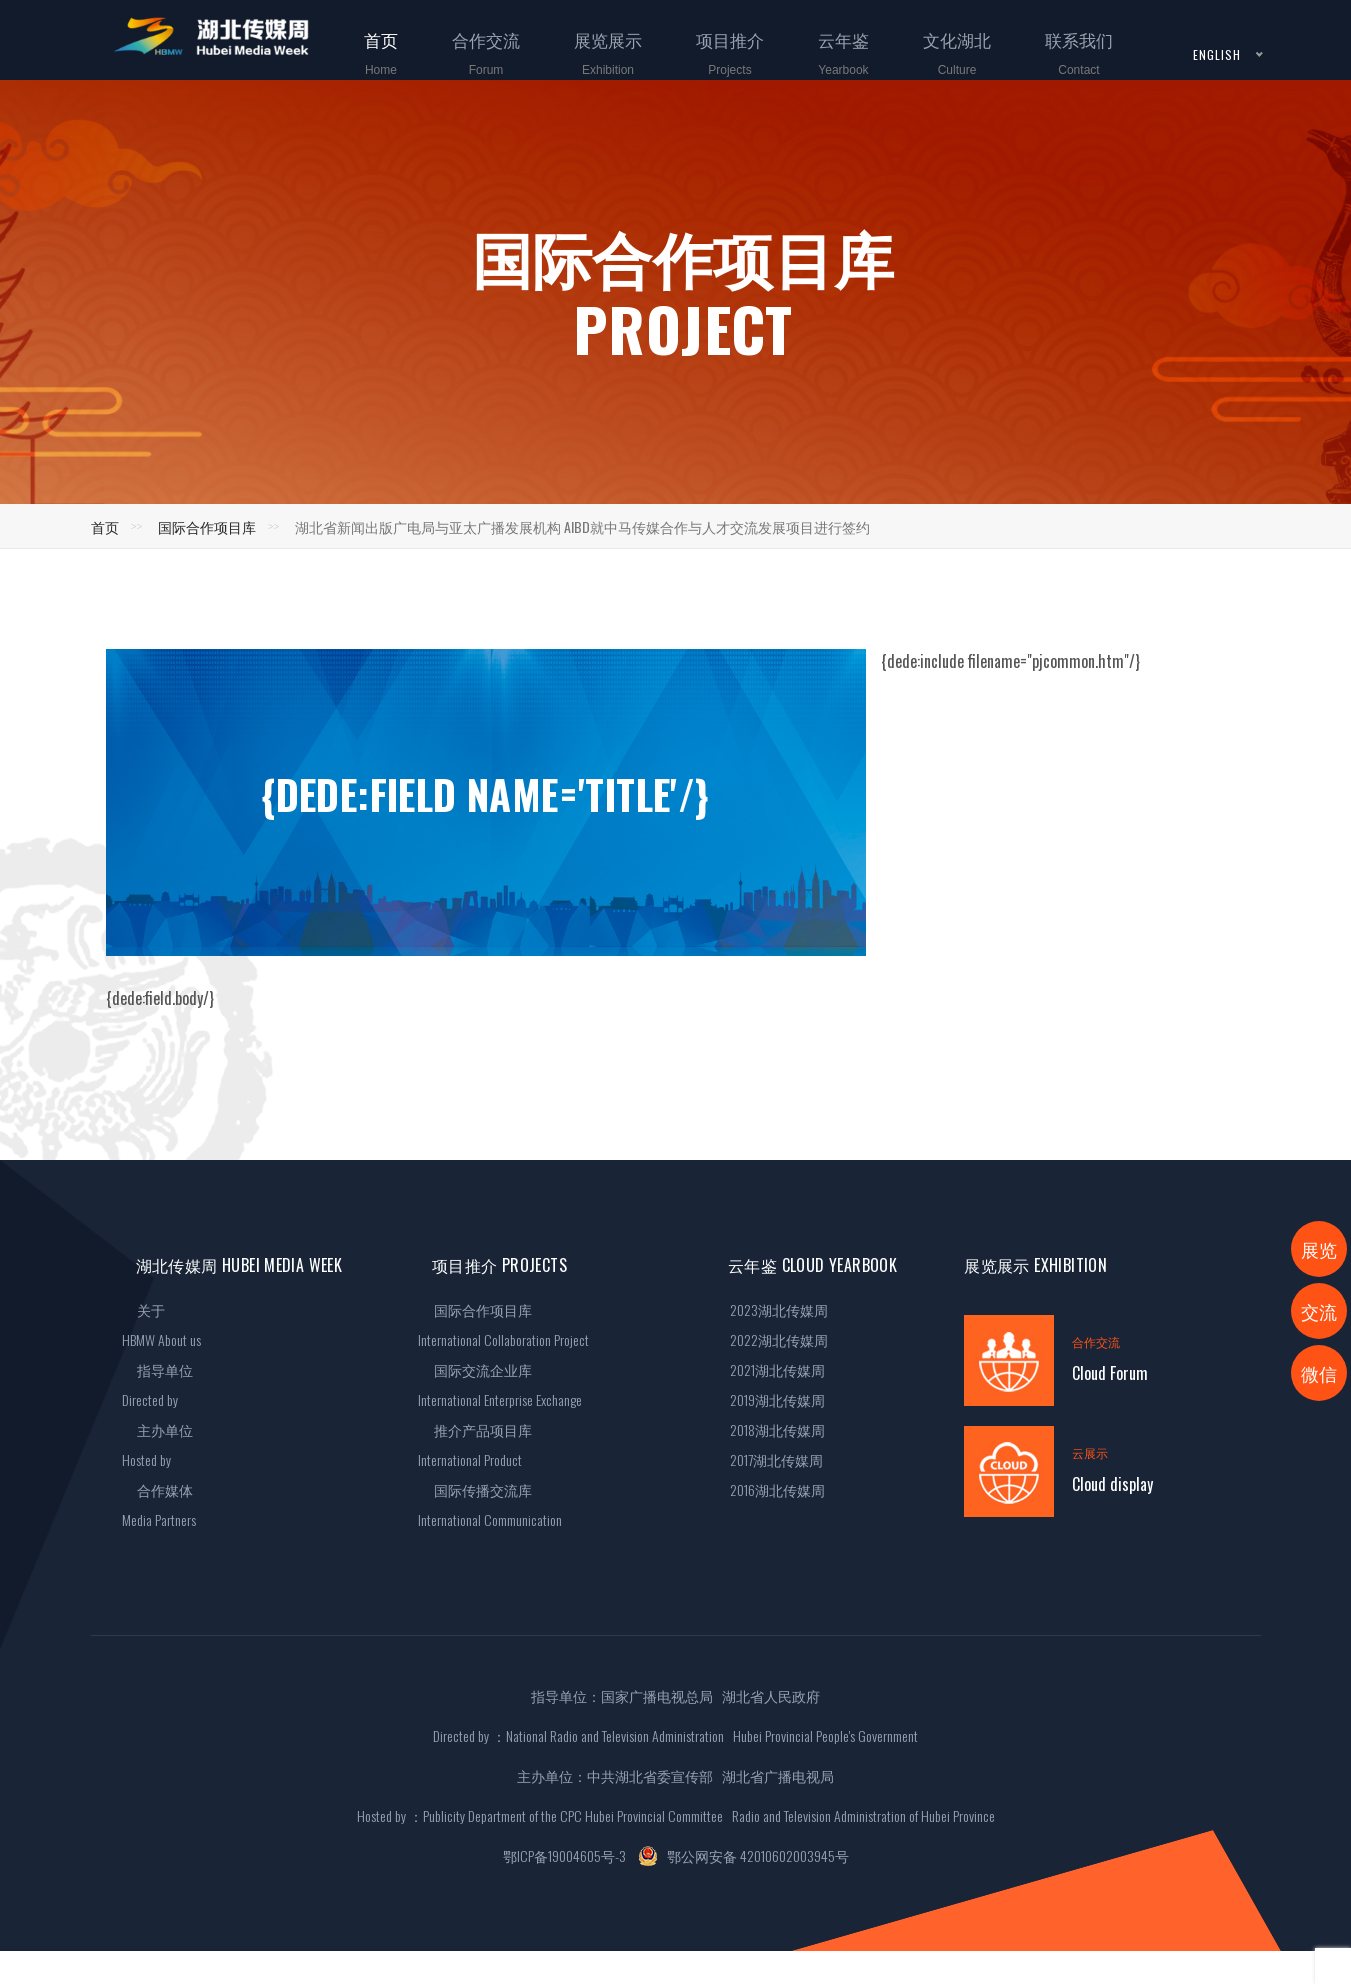 Image resolution: width=1351 pixels, height=1984 pixels. Describe the element at coordinates (945, 66) in the screenshot. I see `文化湖北` at that location.